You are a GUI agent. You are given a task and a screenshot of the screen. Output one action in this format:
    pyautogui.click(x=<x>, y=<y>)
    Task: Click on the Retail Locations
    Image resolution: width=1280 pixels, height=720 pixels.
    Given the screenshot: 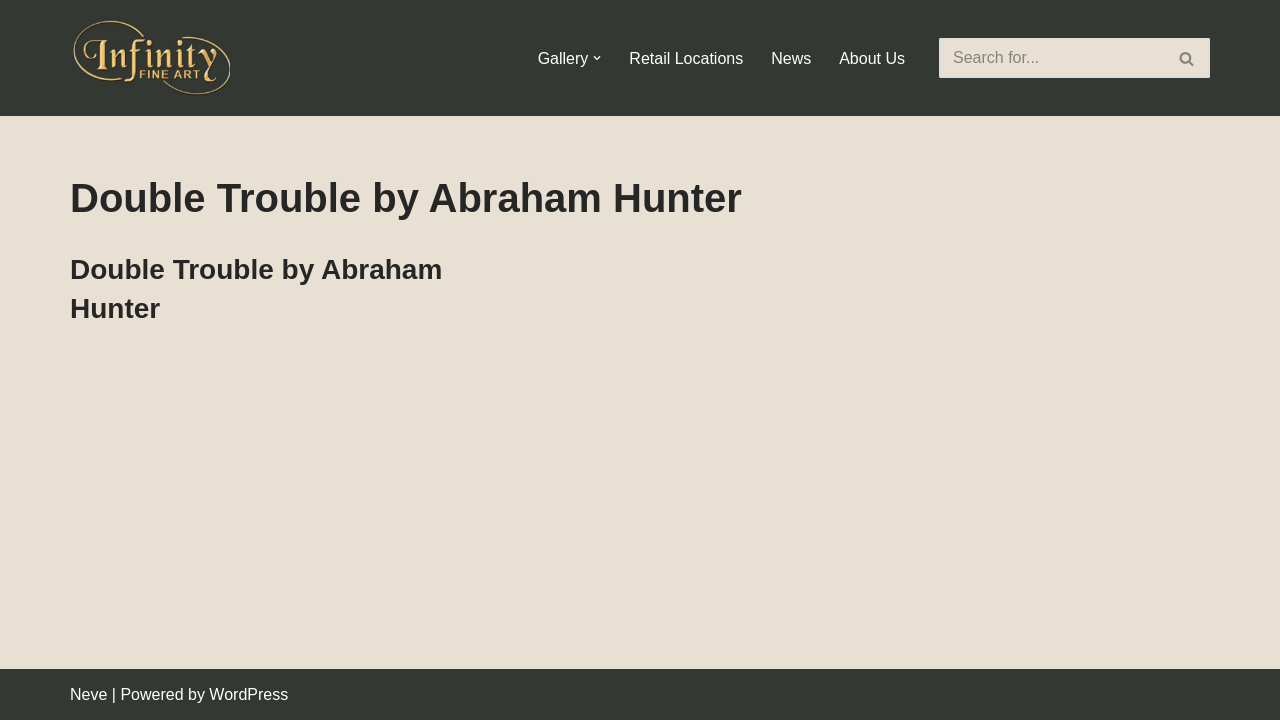 What is the action you would take?
    pyautogui.click(x=686, y=58)
    